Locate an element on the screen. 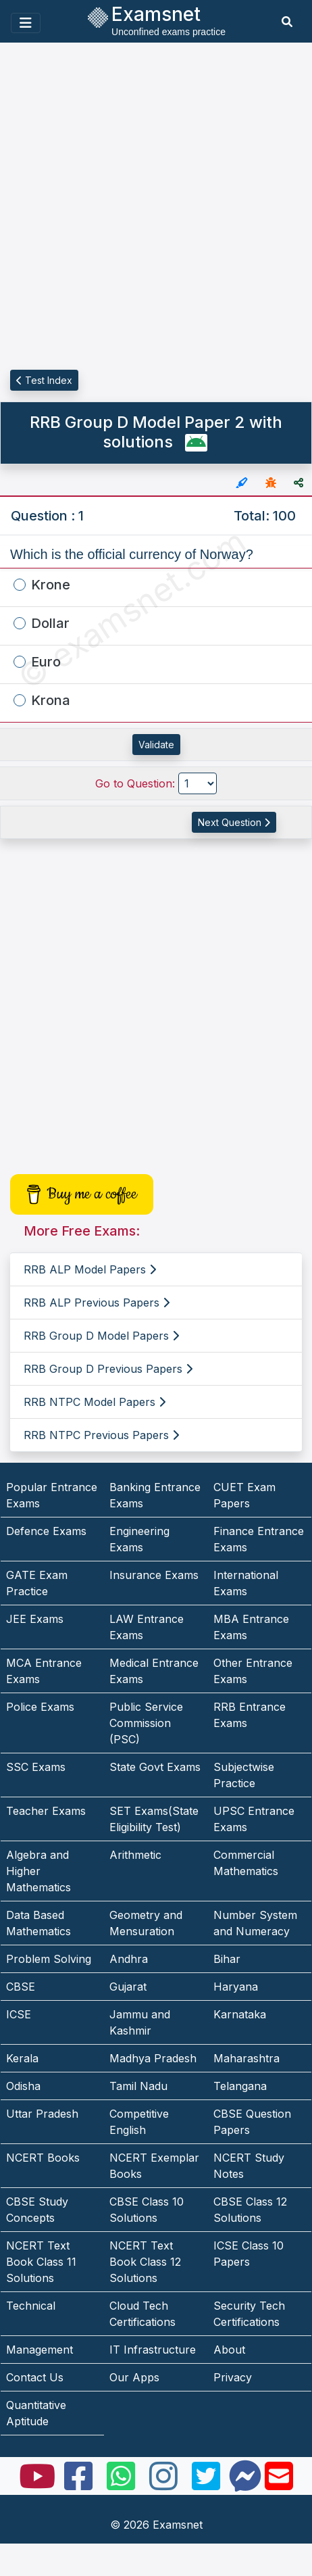 The height and width of the screenshot is (2576, 312). [Go to Question] is located at coordinates (197, 783).